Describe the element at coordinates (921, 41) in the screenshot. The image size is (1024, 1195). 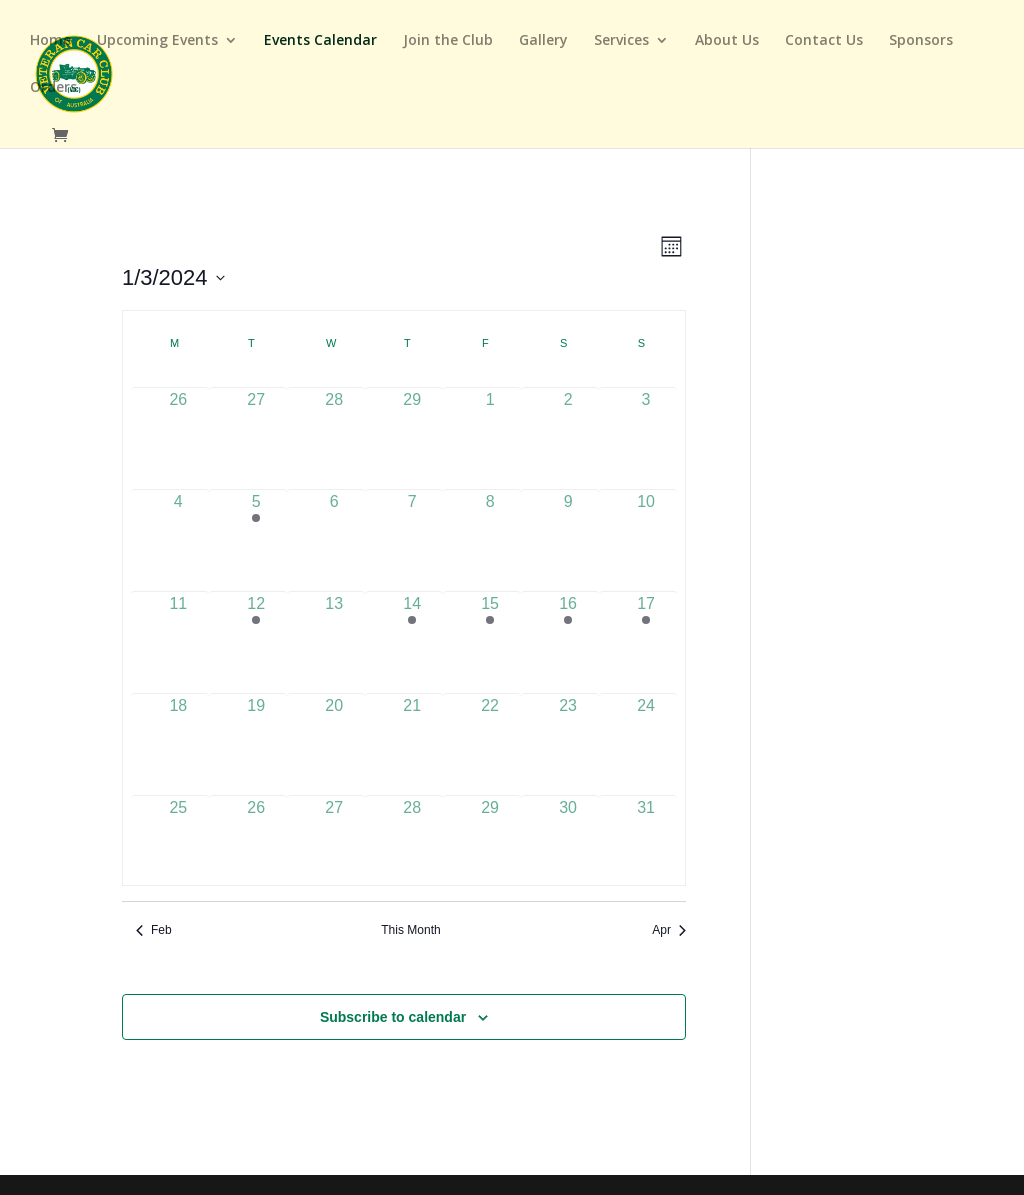
I see `Sponsors` at that location.